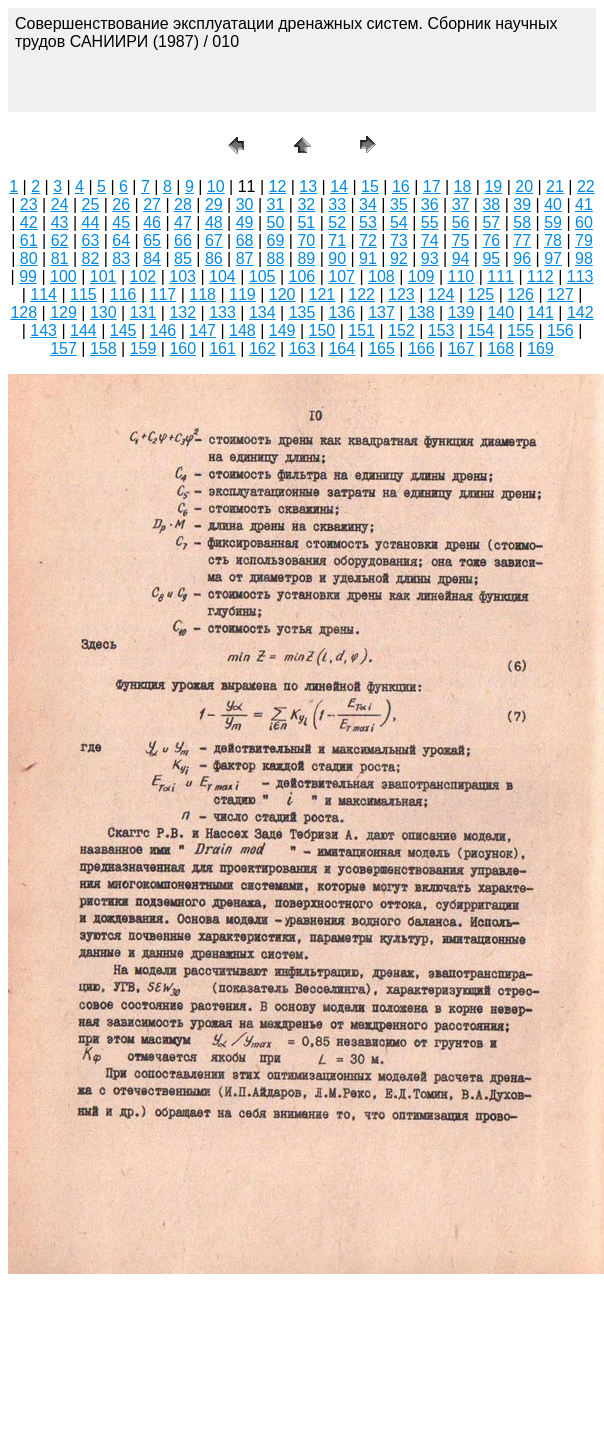 This screenshot has width=604, height=1434. Describe the element at coordinates (399, 240) in the screenshot. I see `73` at that location.